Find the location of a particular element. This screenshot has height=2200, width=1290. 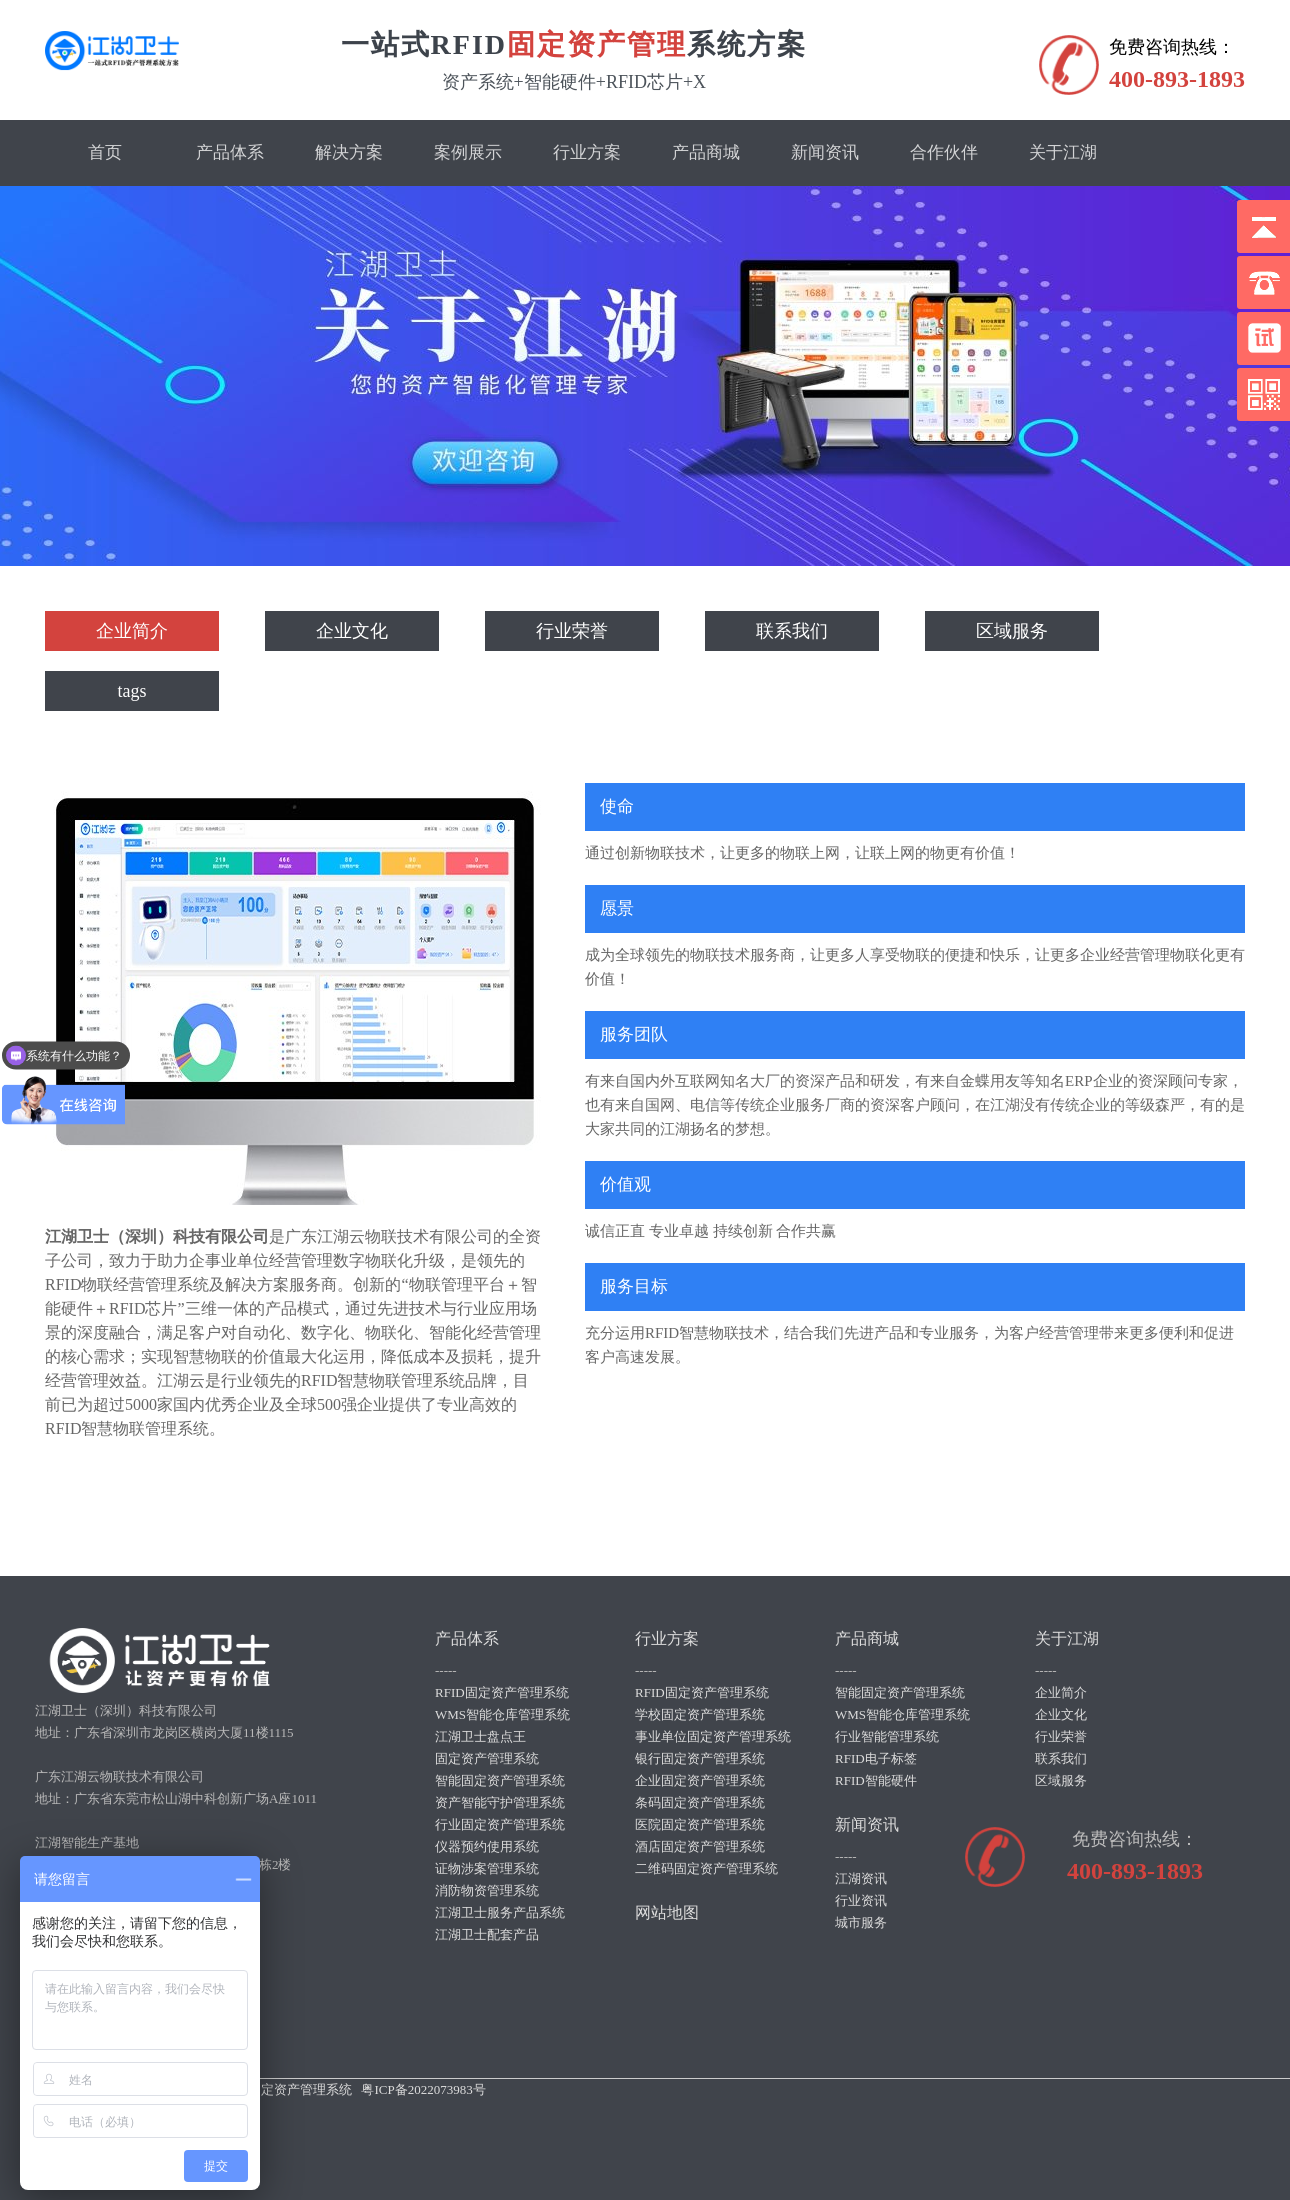

关于江湖 is located at coordinates (1063, 152).